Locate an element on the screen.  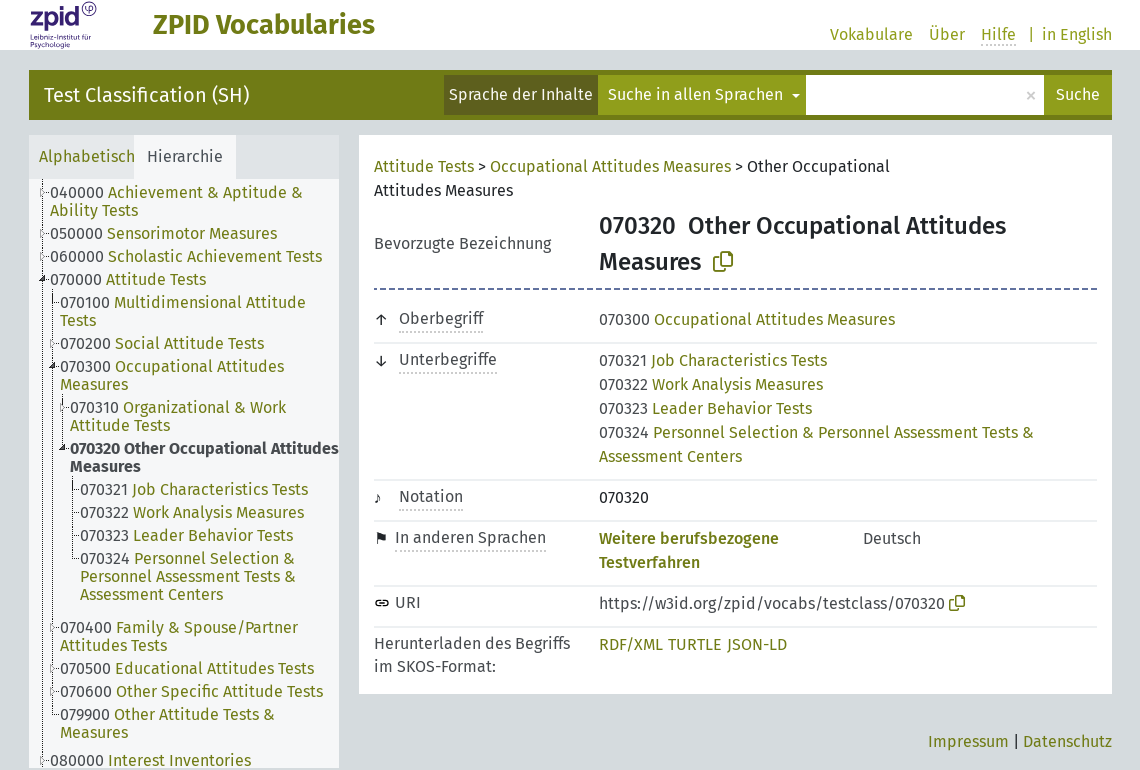
Vokabulare is located at coordinates (871, 34).